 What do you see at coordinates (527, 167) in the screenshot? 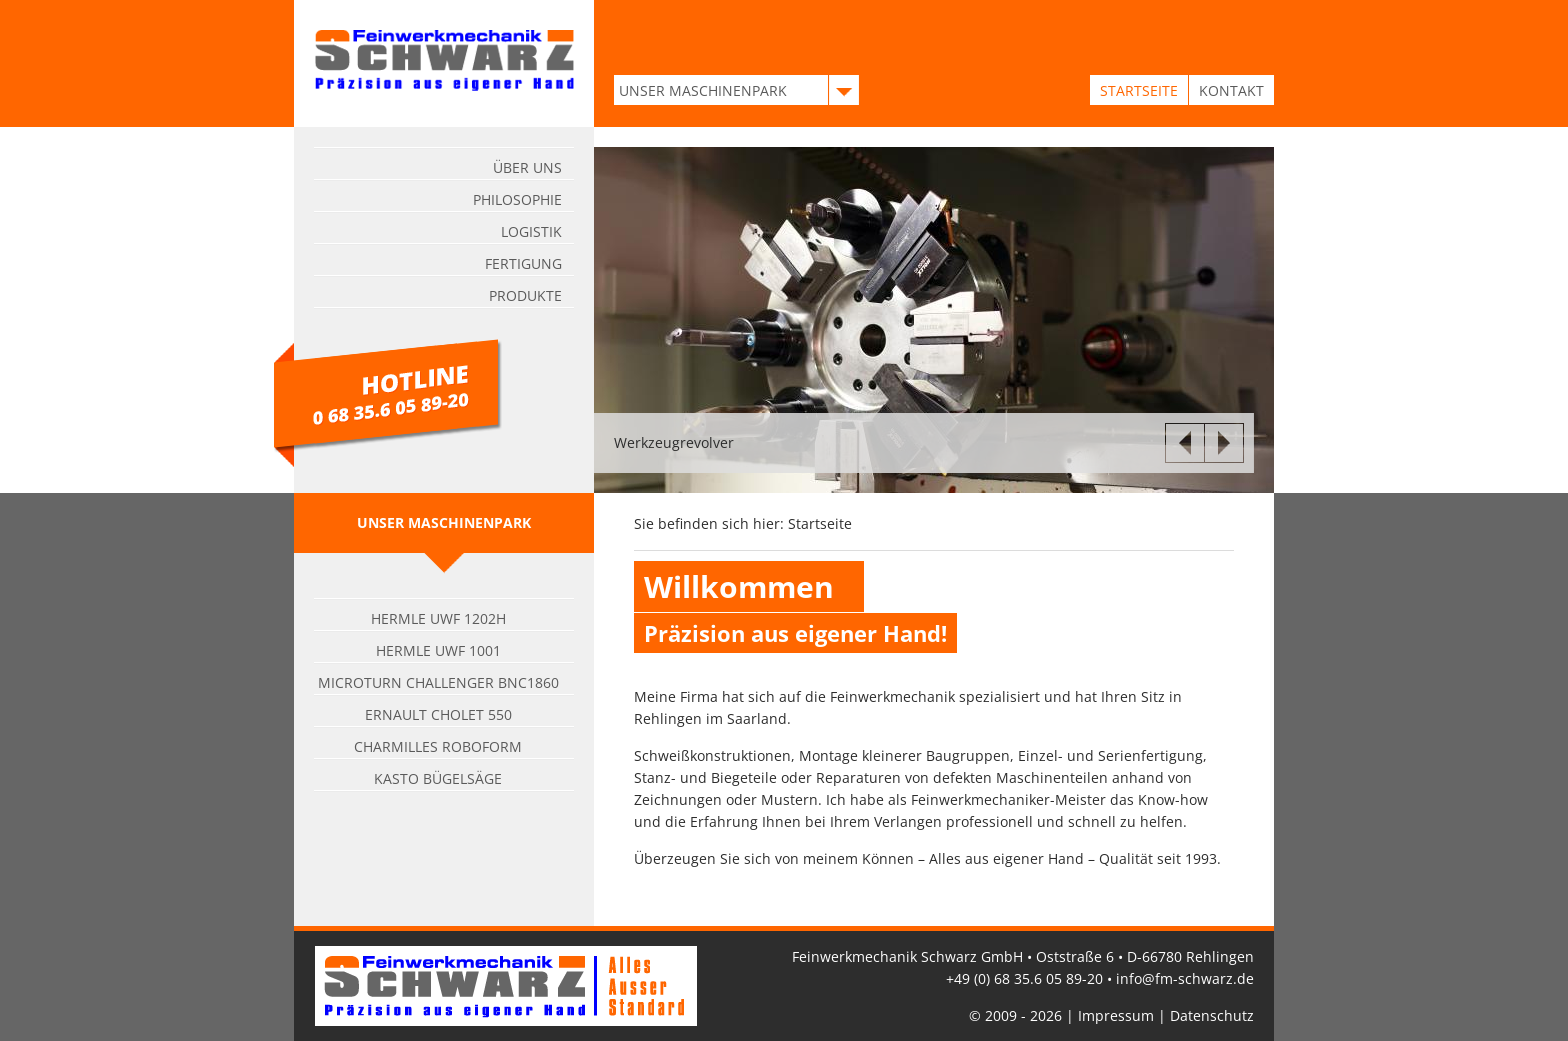
I see `Über uns` at bounding box center [527, 167].